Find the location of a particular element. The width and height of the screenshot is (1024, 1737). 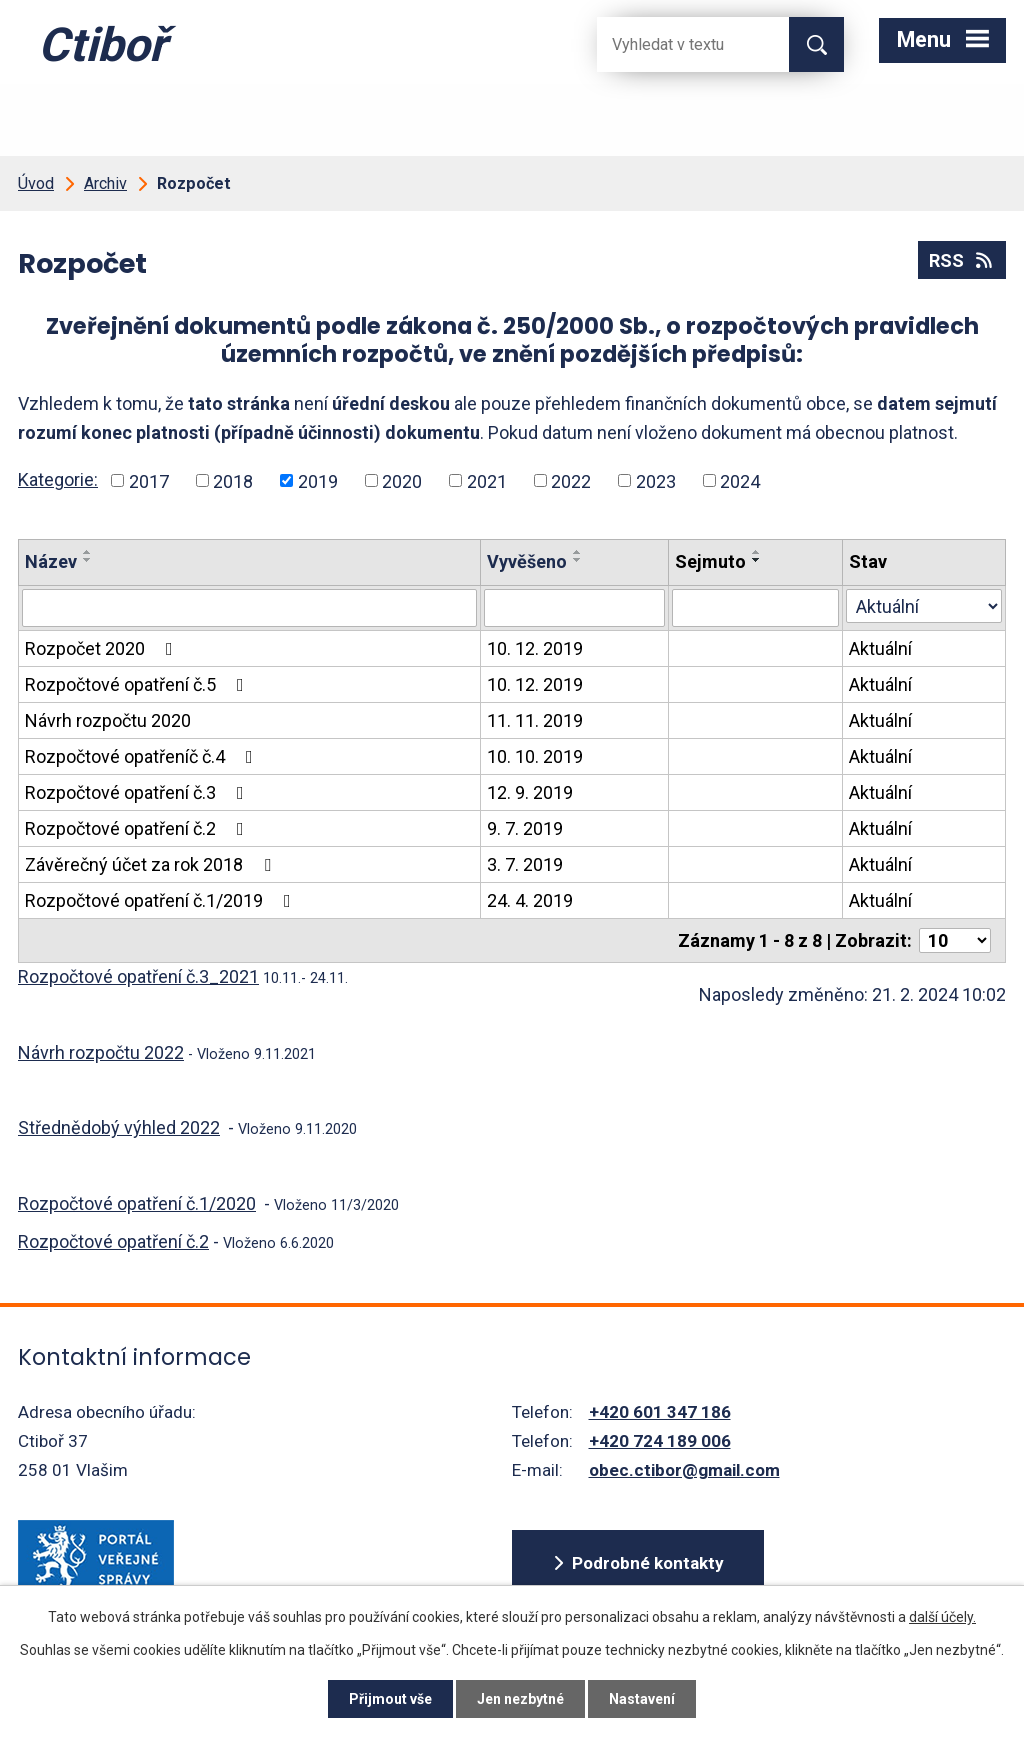

Rozpočtové opatření č.3_2021 is located at coordinates (138, 976).